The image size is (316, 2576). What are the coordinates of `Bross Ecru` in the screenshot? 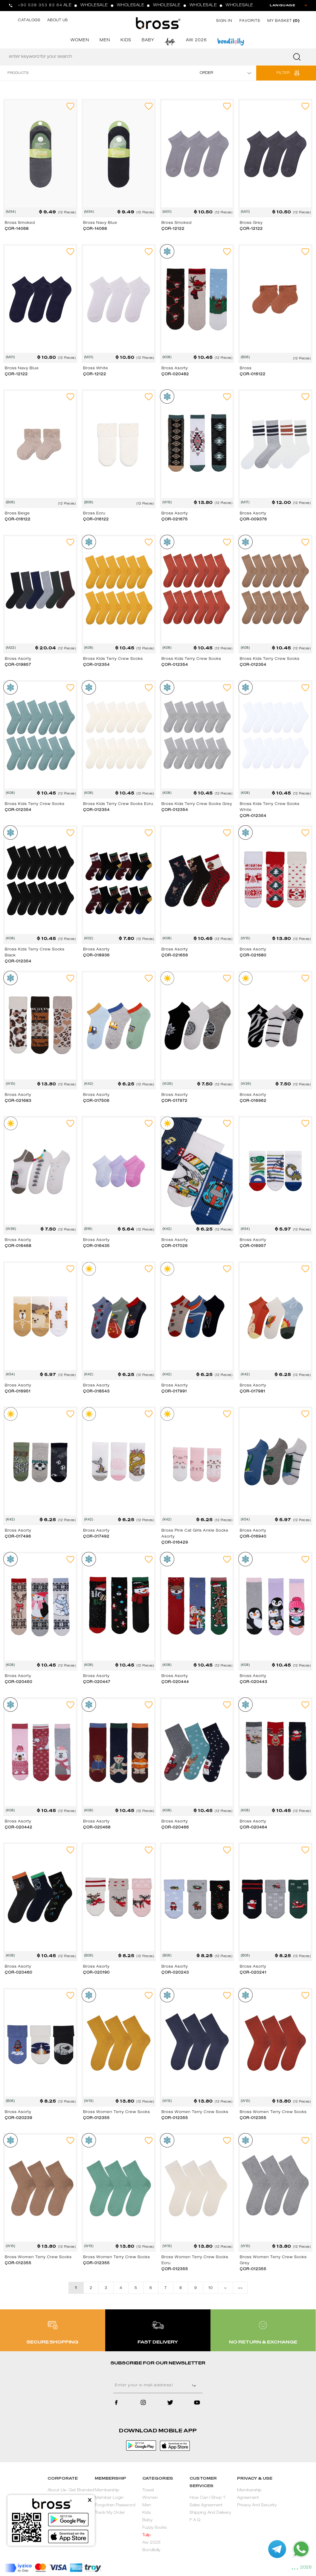 It's located at (94, 513).